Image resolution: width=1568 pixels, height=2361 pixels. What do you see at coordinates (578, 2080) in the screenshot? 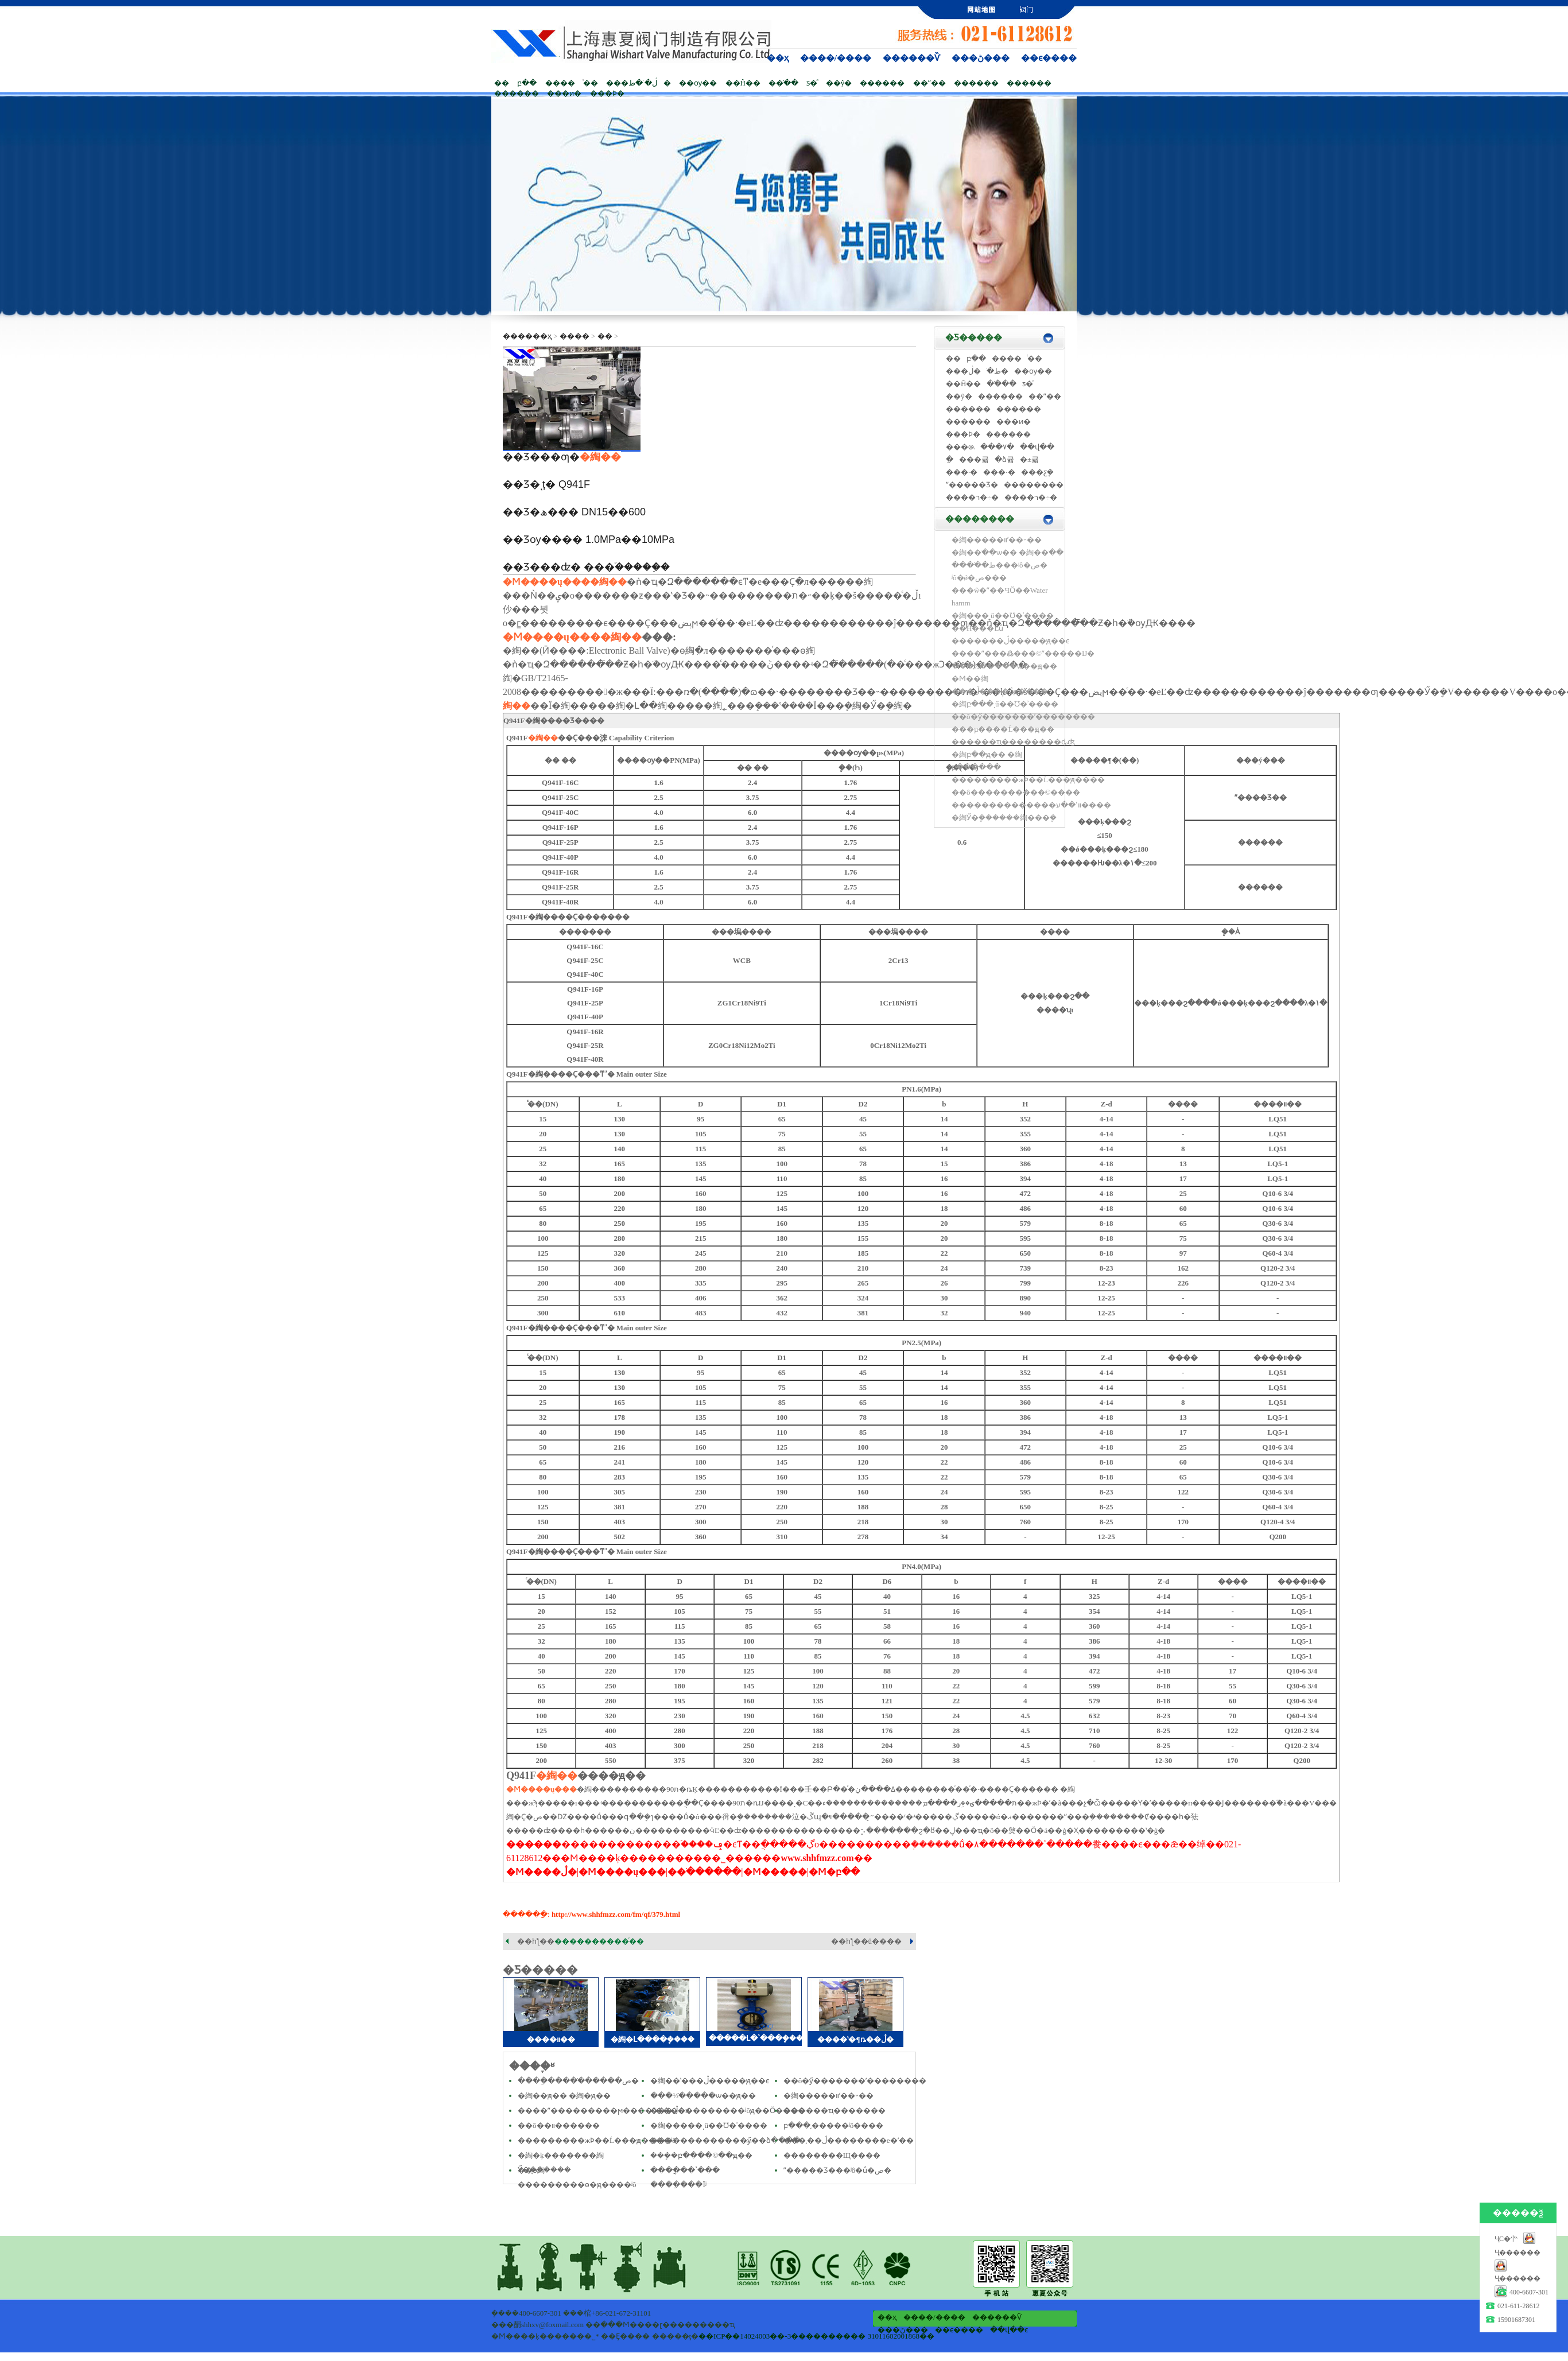
I see `����ַ�����ֹ�����ص�` at bounding box center [578, 2080].